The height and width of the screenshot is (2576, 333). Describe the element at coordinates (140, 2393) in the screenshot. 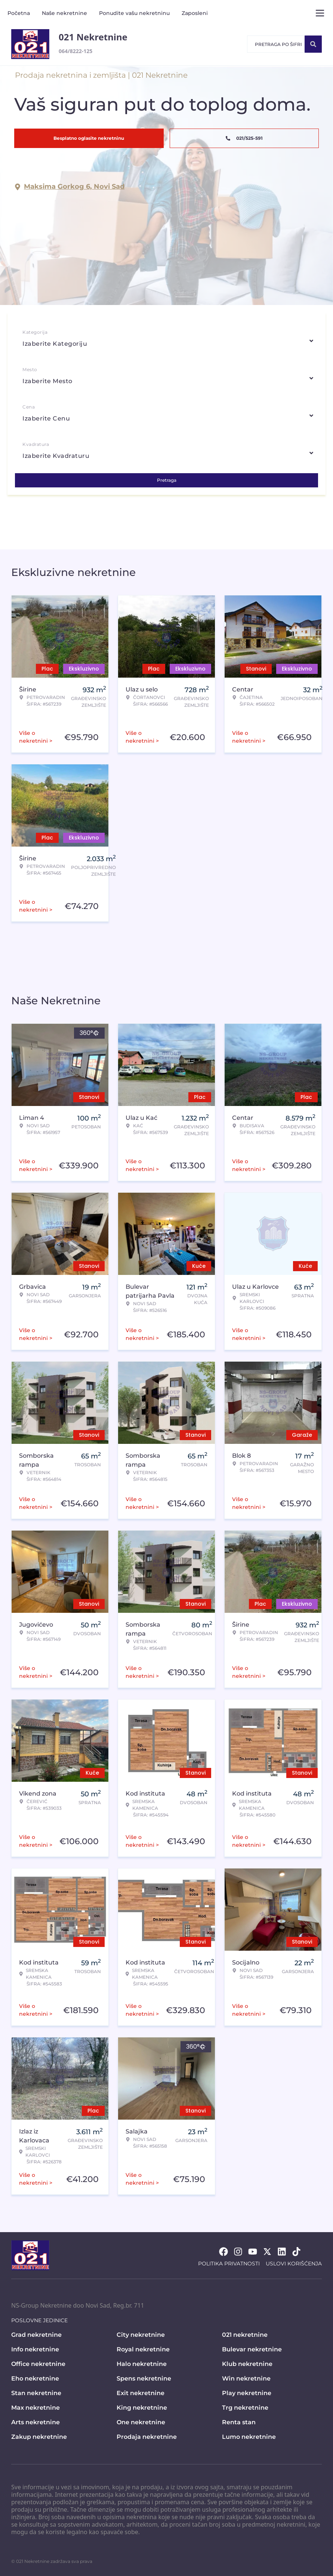

I see `Exit nekretnine` at that location.